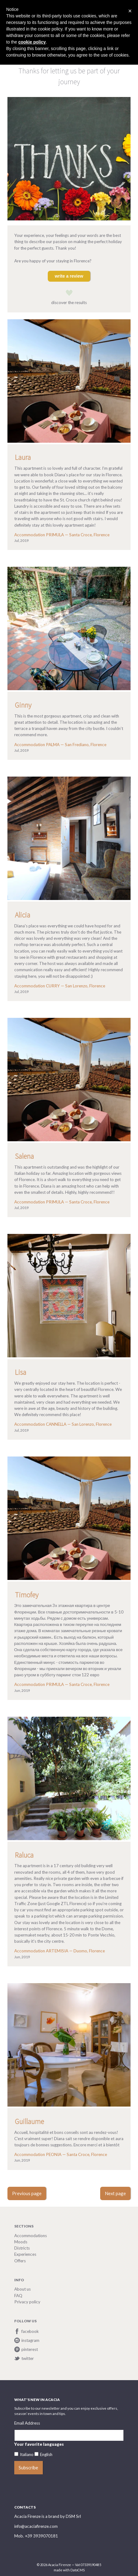 The width and height of the screenshot is (138, 2576). What do you see at coordinates (63, 1424) in the screenshot?
I see `Accommodation CANNELLA — San Lorenzo, Florence` at bounding box center [63, 1424].